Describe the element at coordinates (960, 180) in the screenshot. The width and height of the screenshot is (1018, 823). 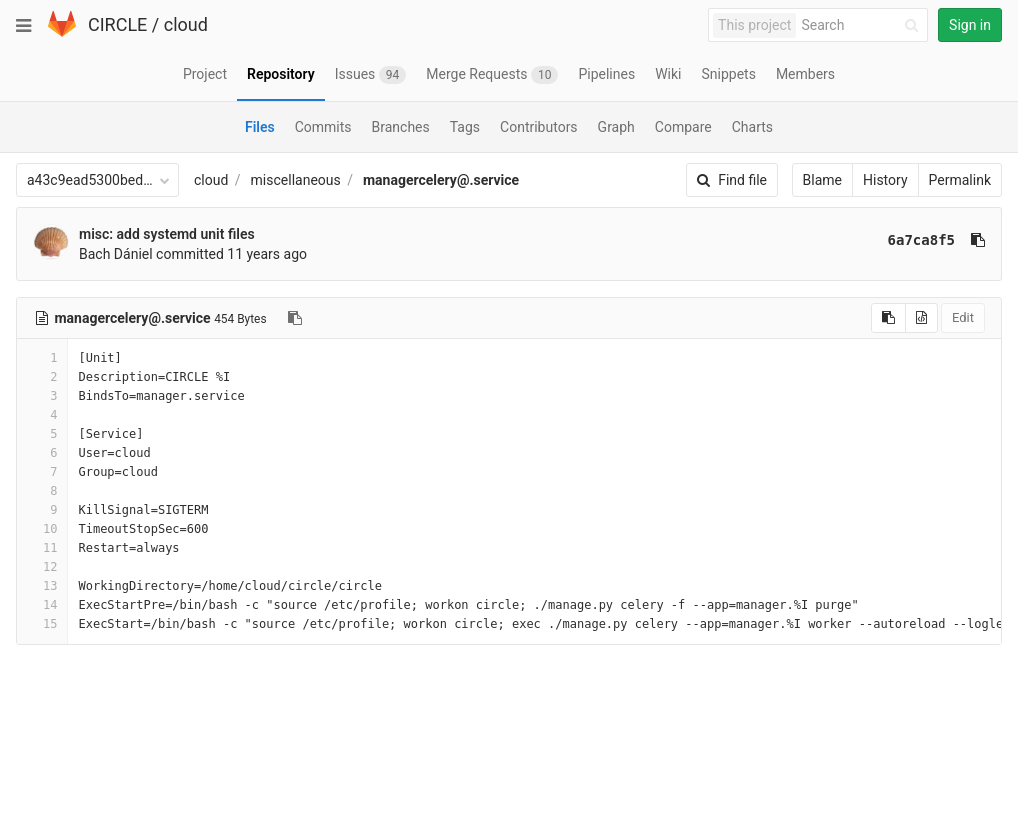
I see `Permalink` at that location.